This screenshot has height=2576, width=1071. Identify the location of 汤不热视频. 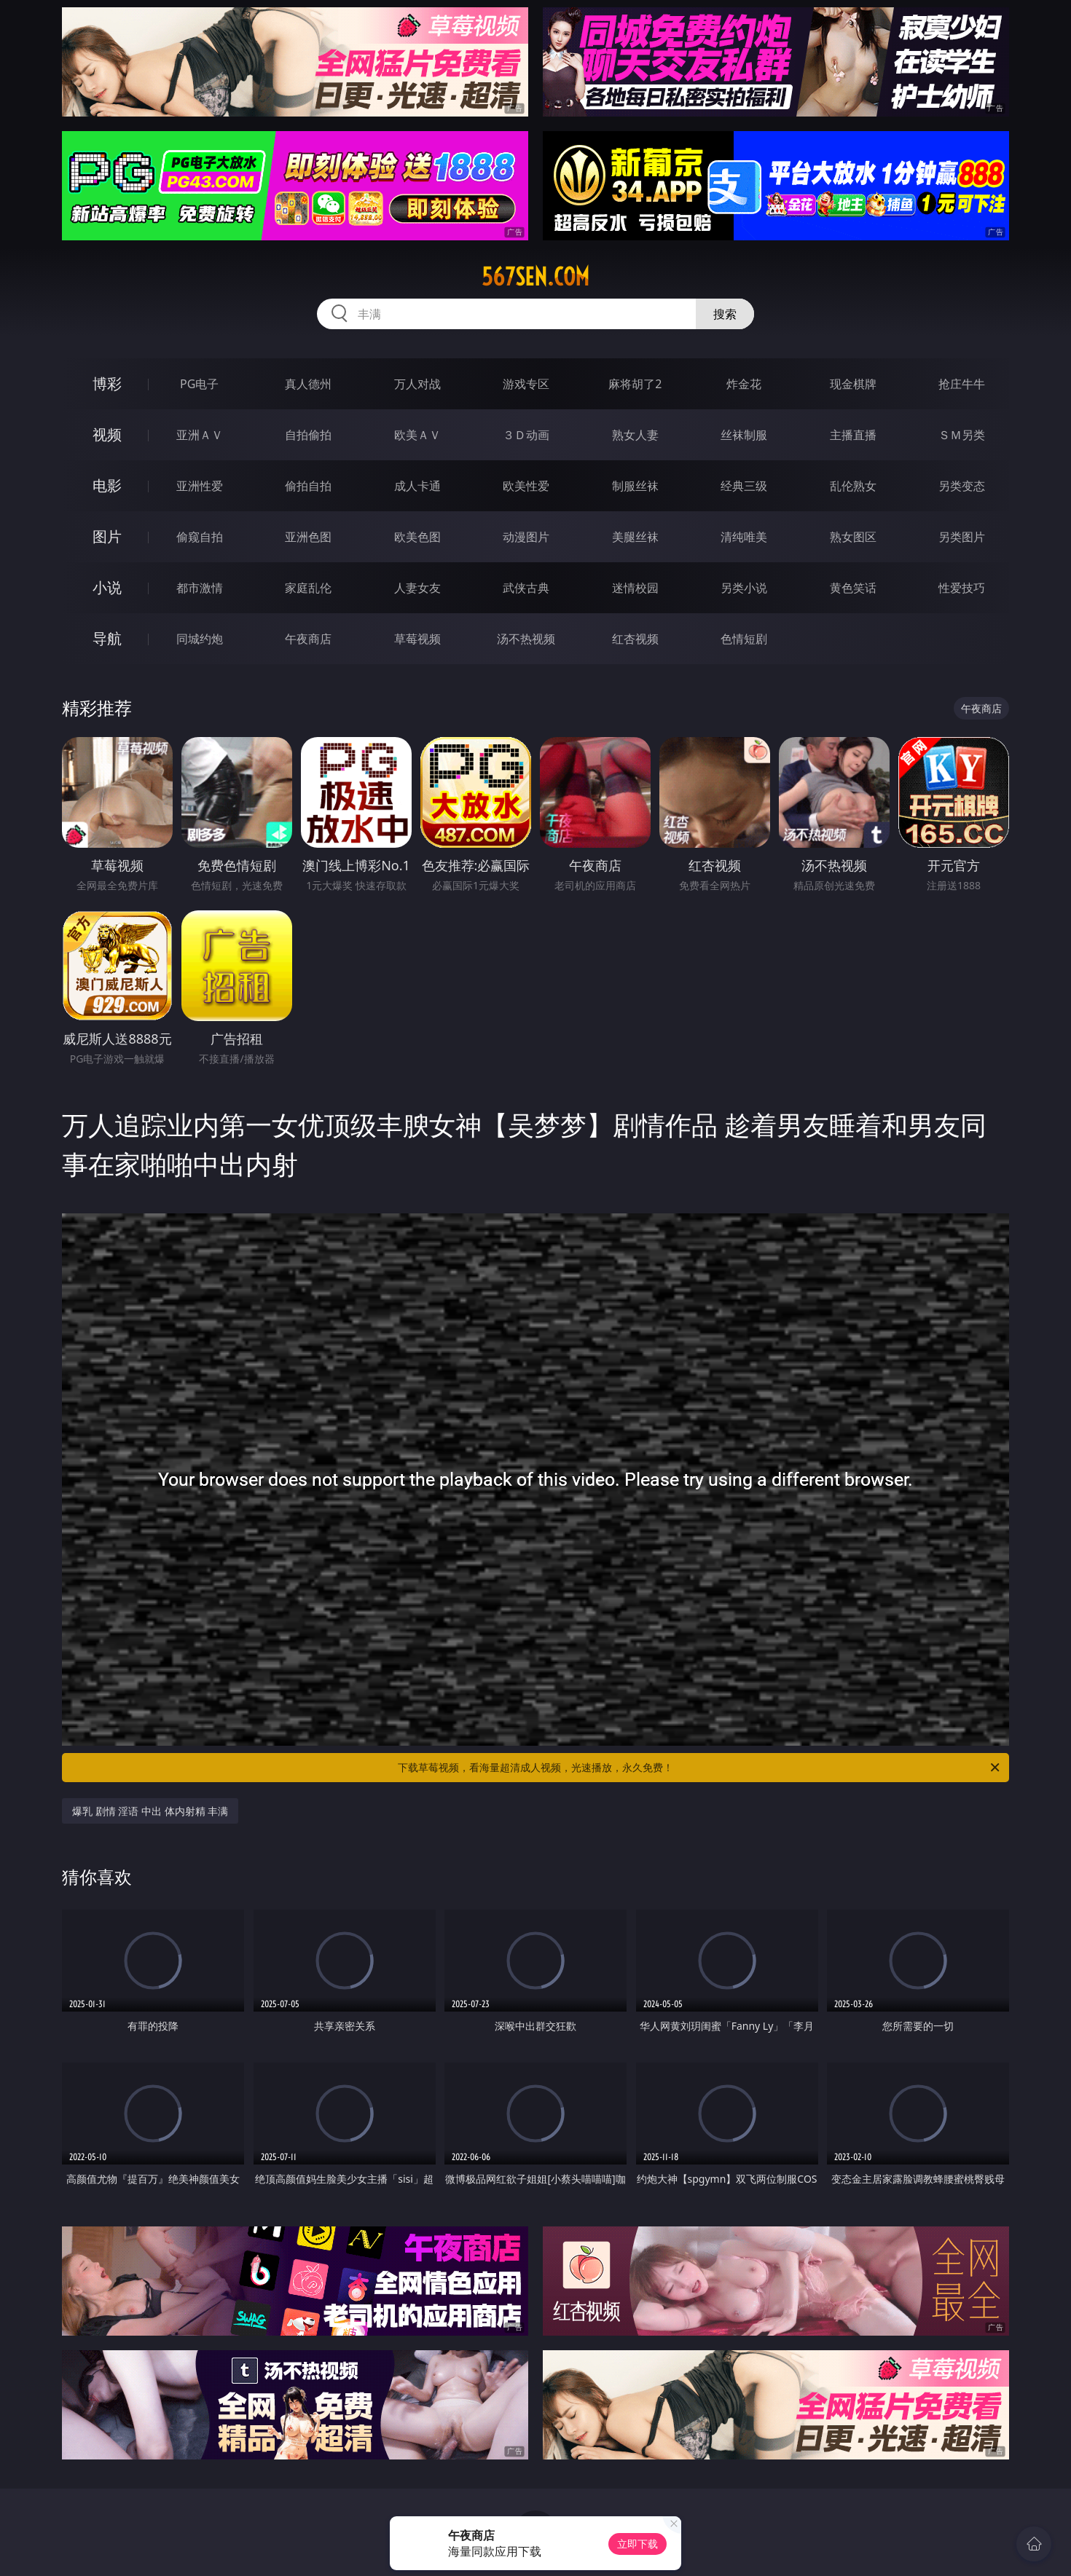
(526, 639).